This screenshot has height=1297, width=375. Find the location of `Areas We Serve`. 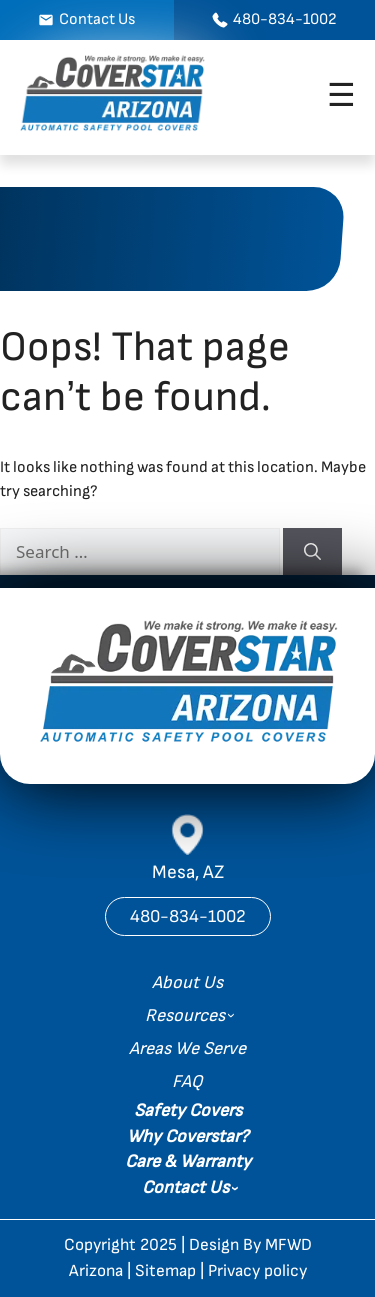

Areas We Serve is located at coordinates (187, 1048).